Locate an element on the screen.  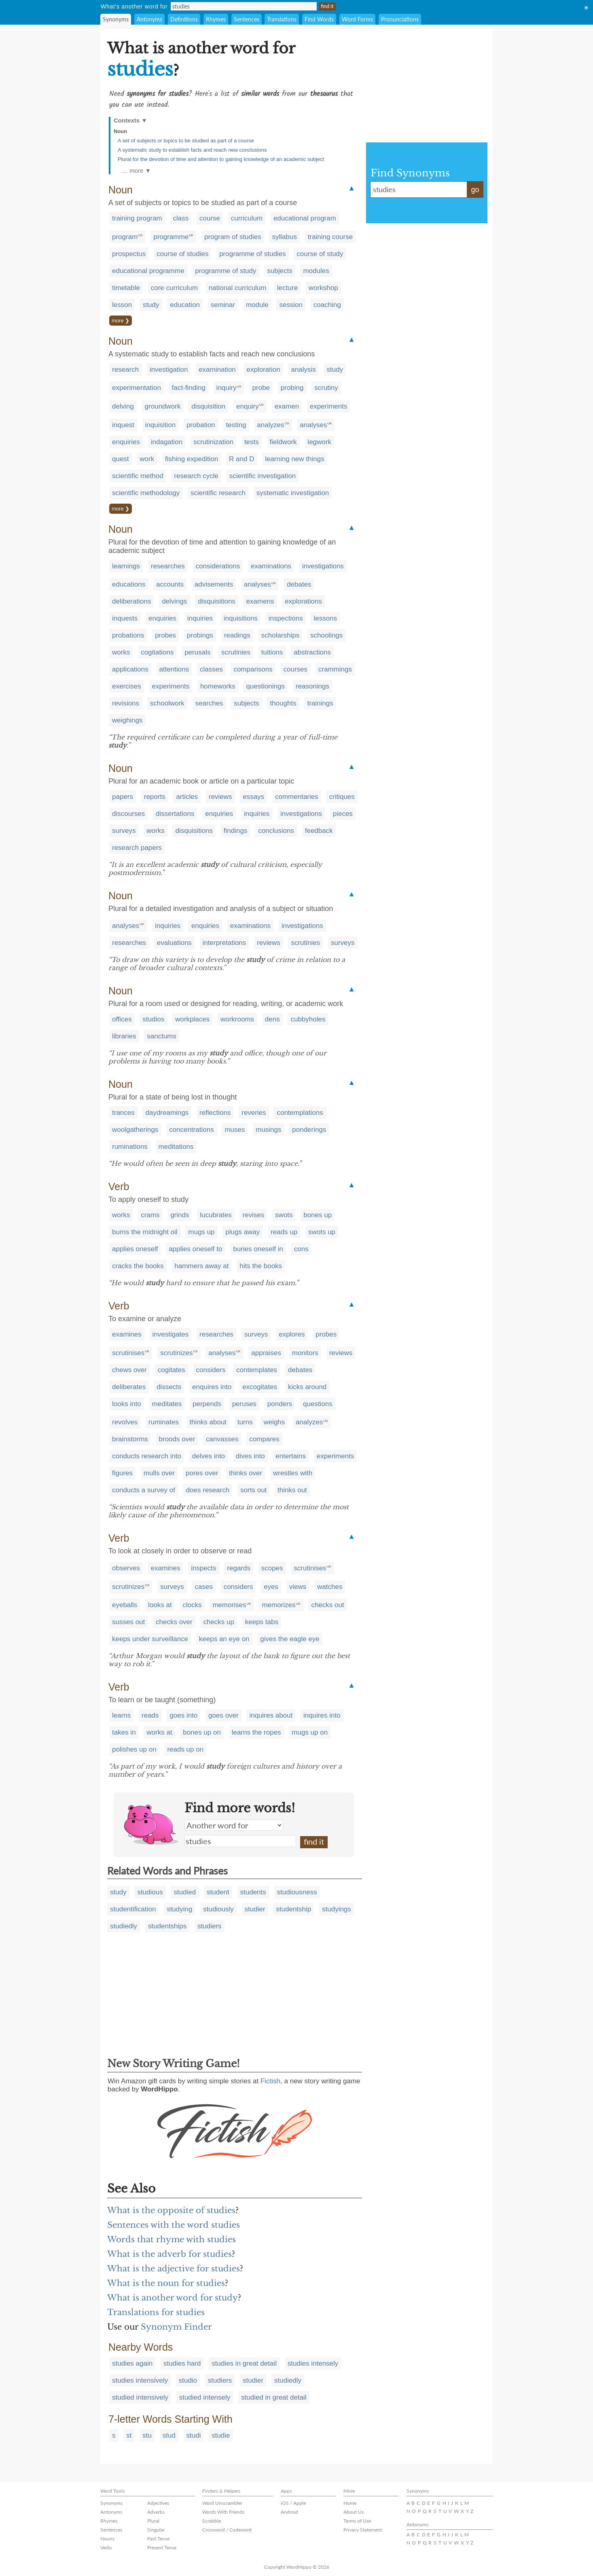
national curriculum is located at coordinates (238, 288).